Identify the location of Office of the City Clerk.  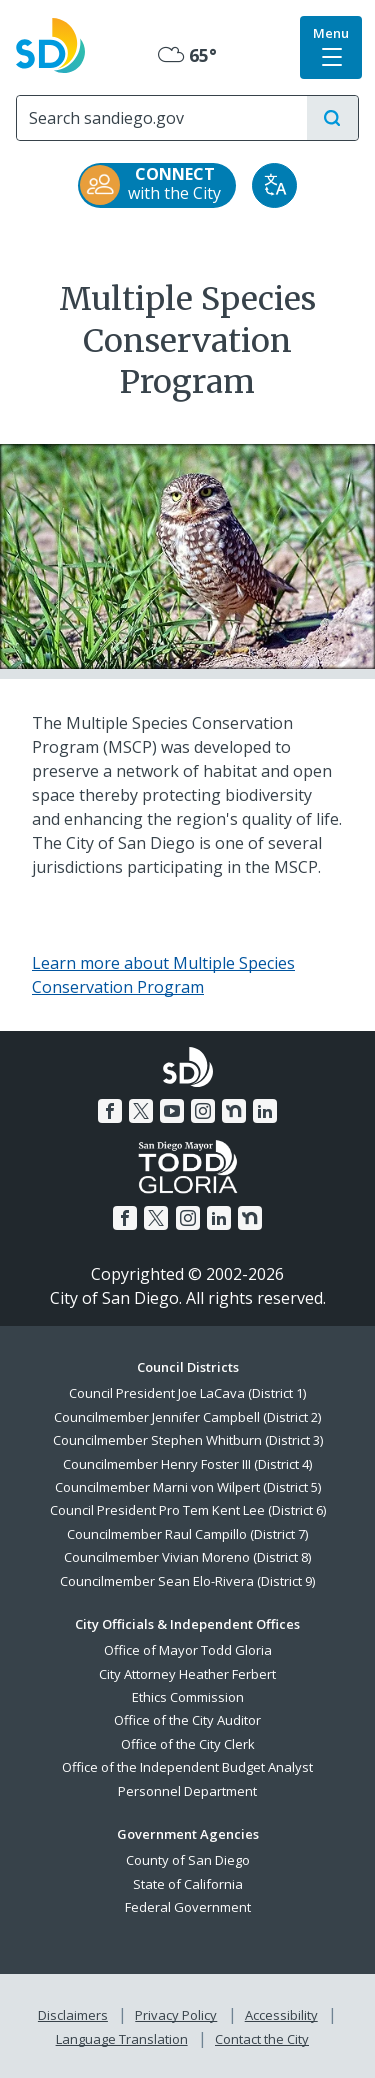
(188, 1744).